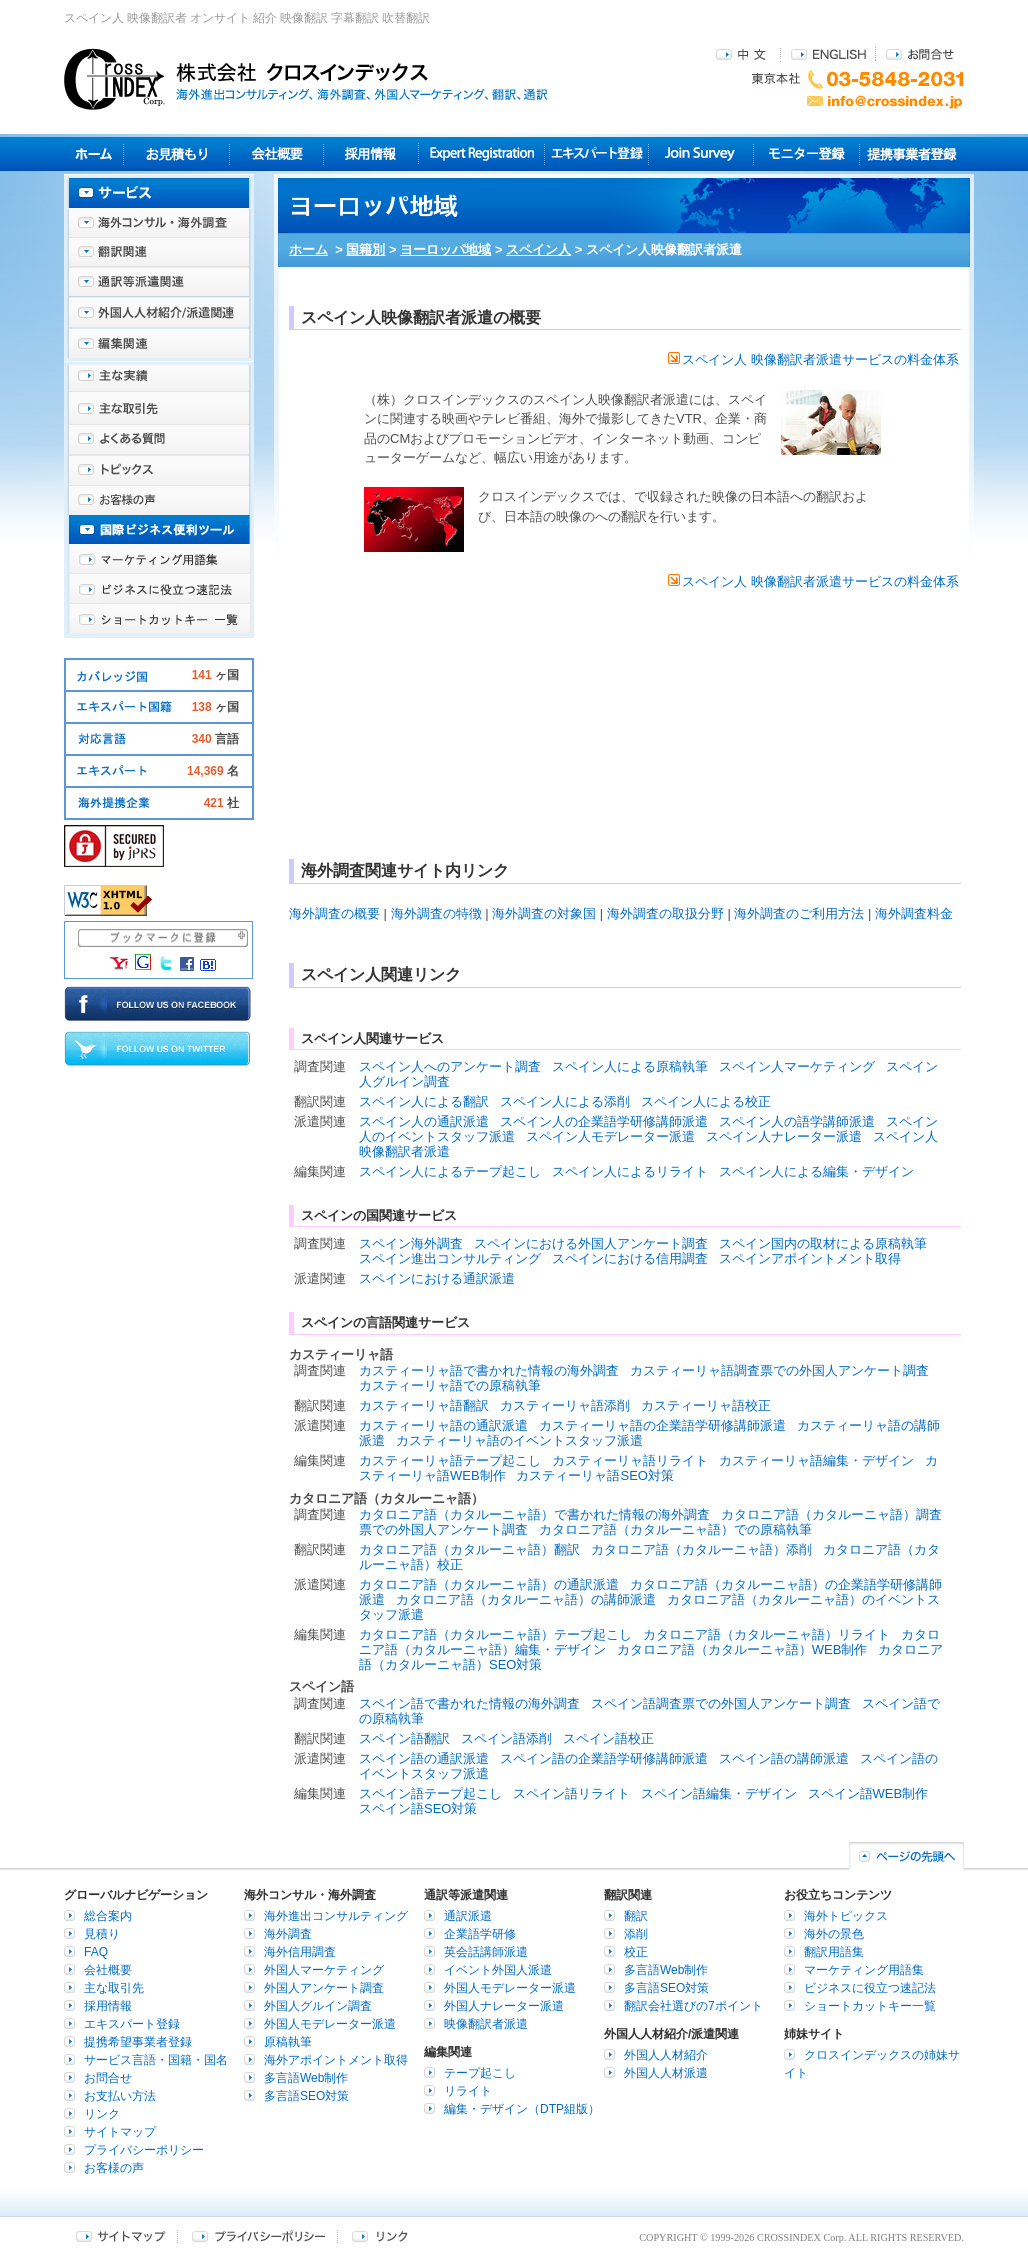  I want to click on 外国人人材派遣, so click(666, 2073).